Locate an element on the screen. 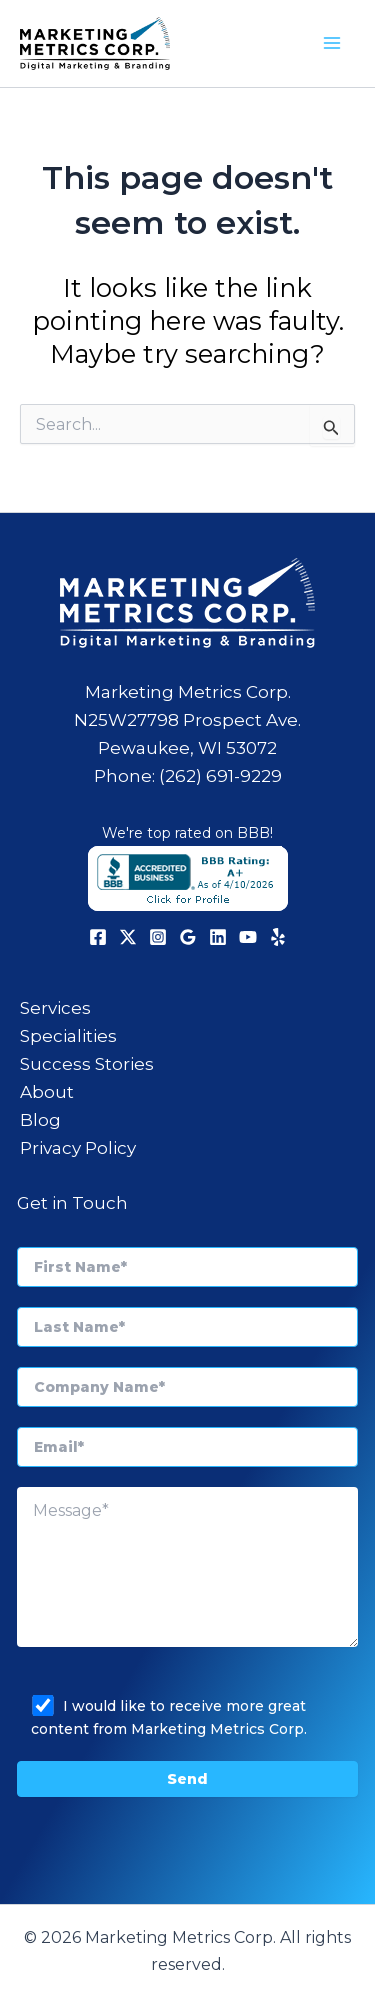 Image resolution: width=375 pixels, height=2008 pixels. About is located at coordinates (47, 1092).